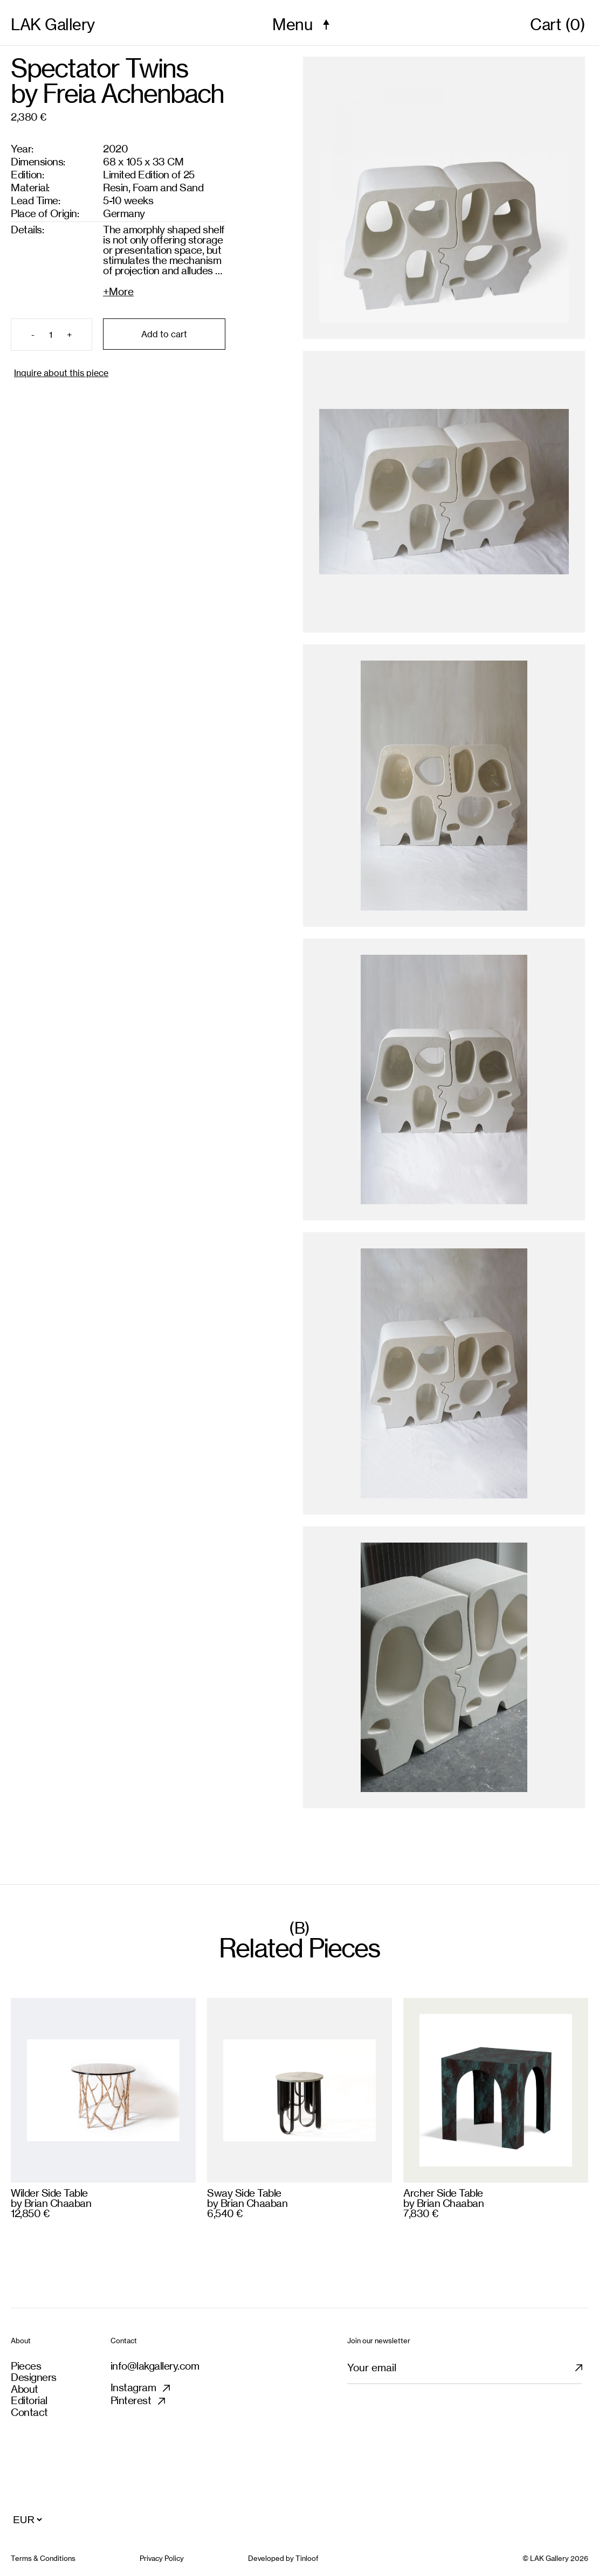  I want to click on info@lakgallery.com, so click(155, 2365).